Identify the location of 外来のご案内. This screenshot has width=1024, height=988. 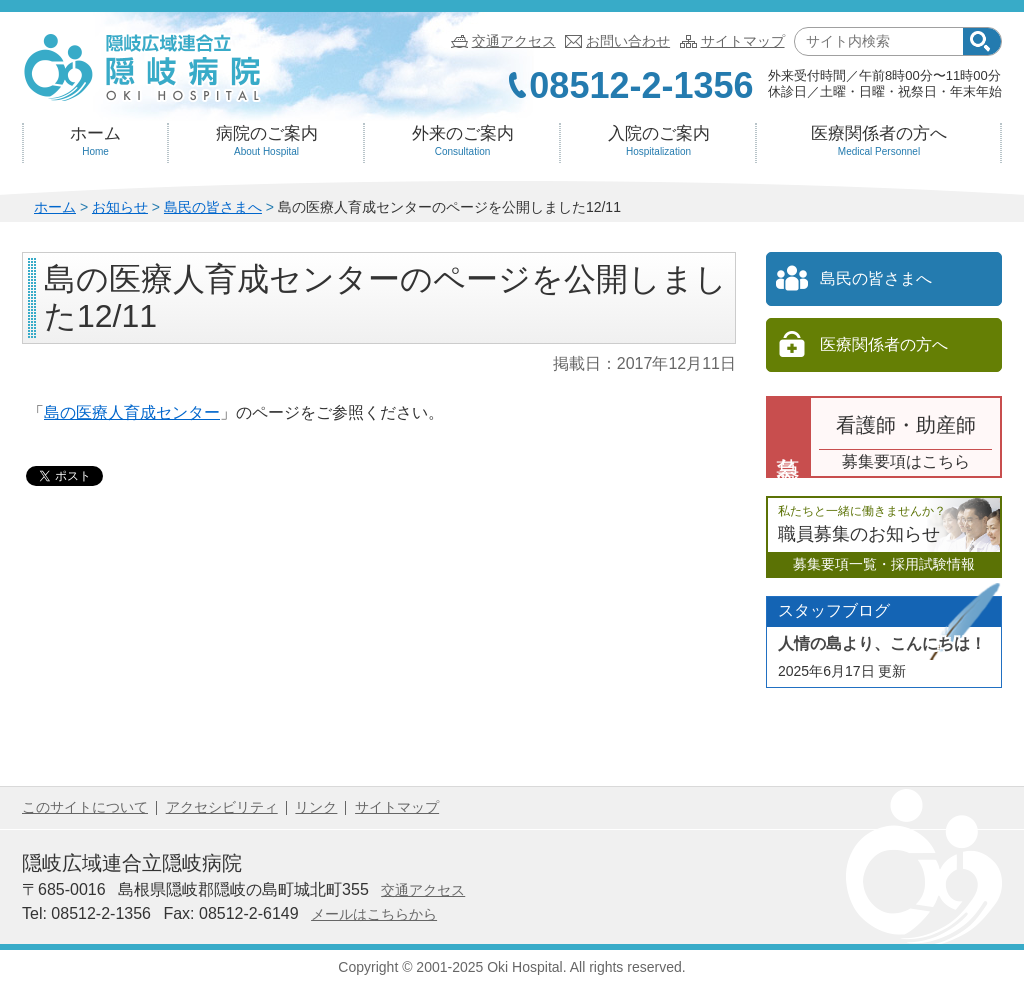
(462, 141).